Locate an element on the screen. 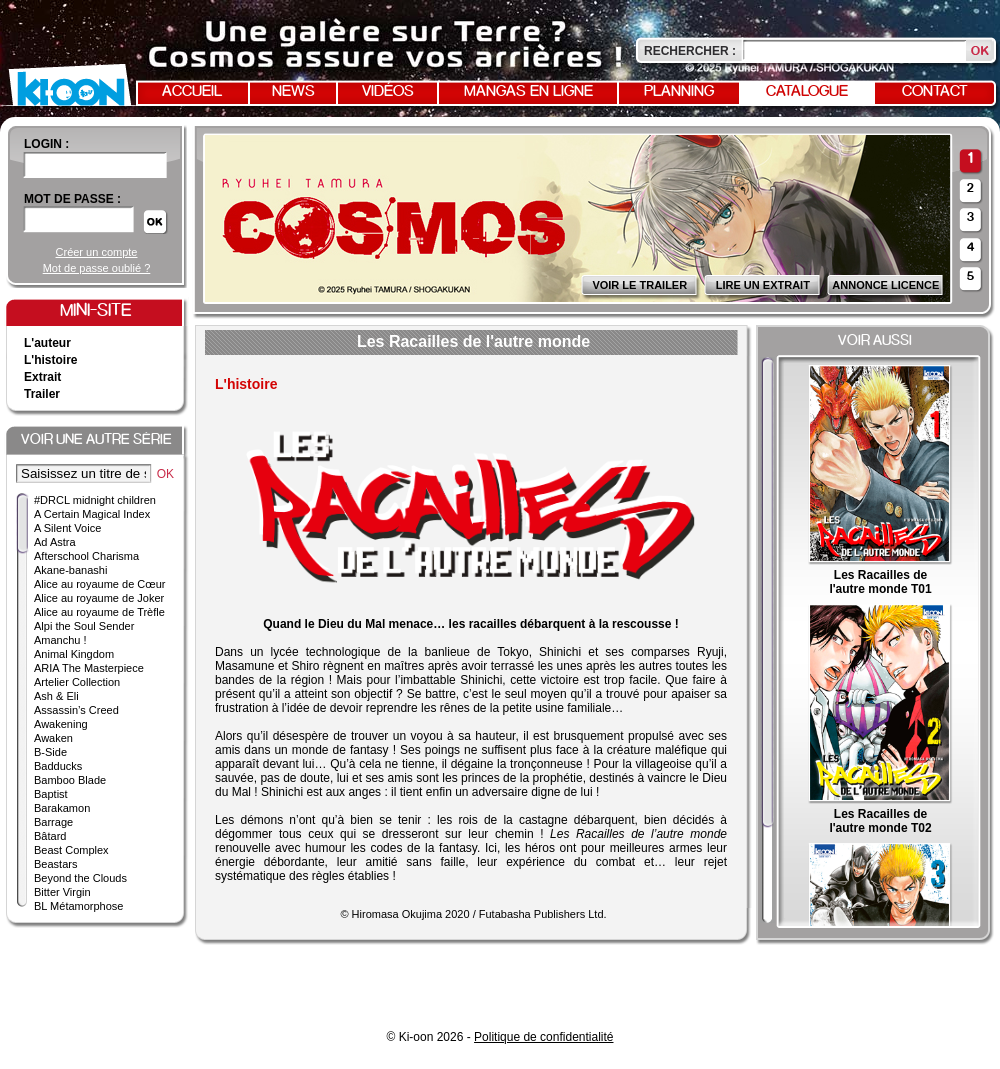 The width and height of the screenshot is (1000, 1069). Badducks is located at coordinates (58, 766).